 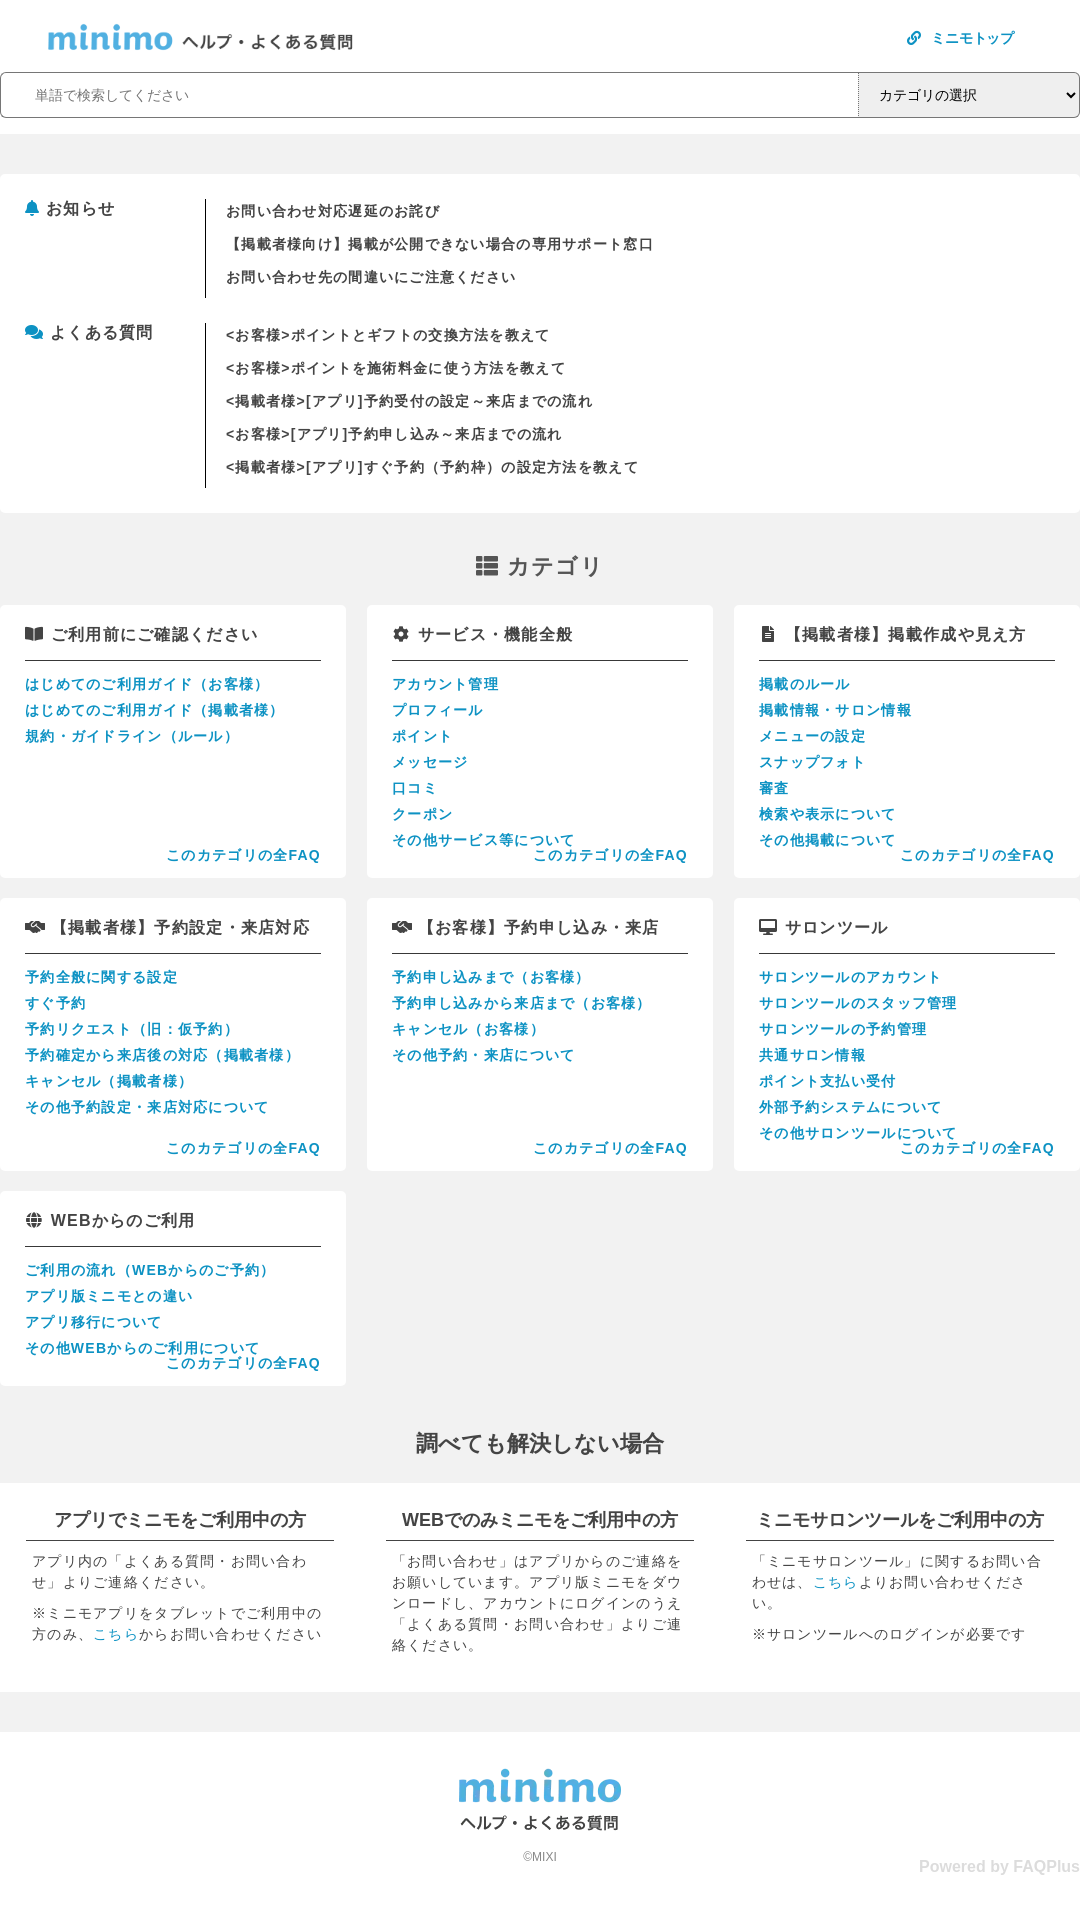 I want to click on はじめてのご利用ガイド（お客様）, so click(x=147, y=684).